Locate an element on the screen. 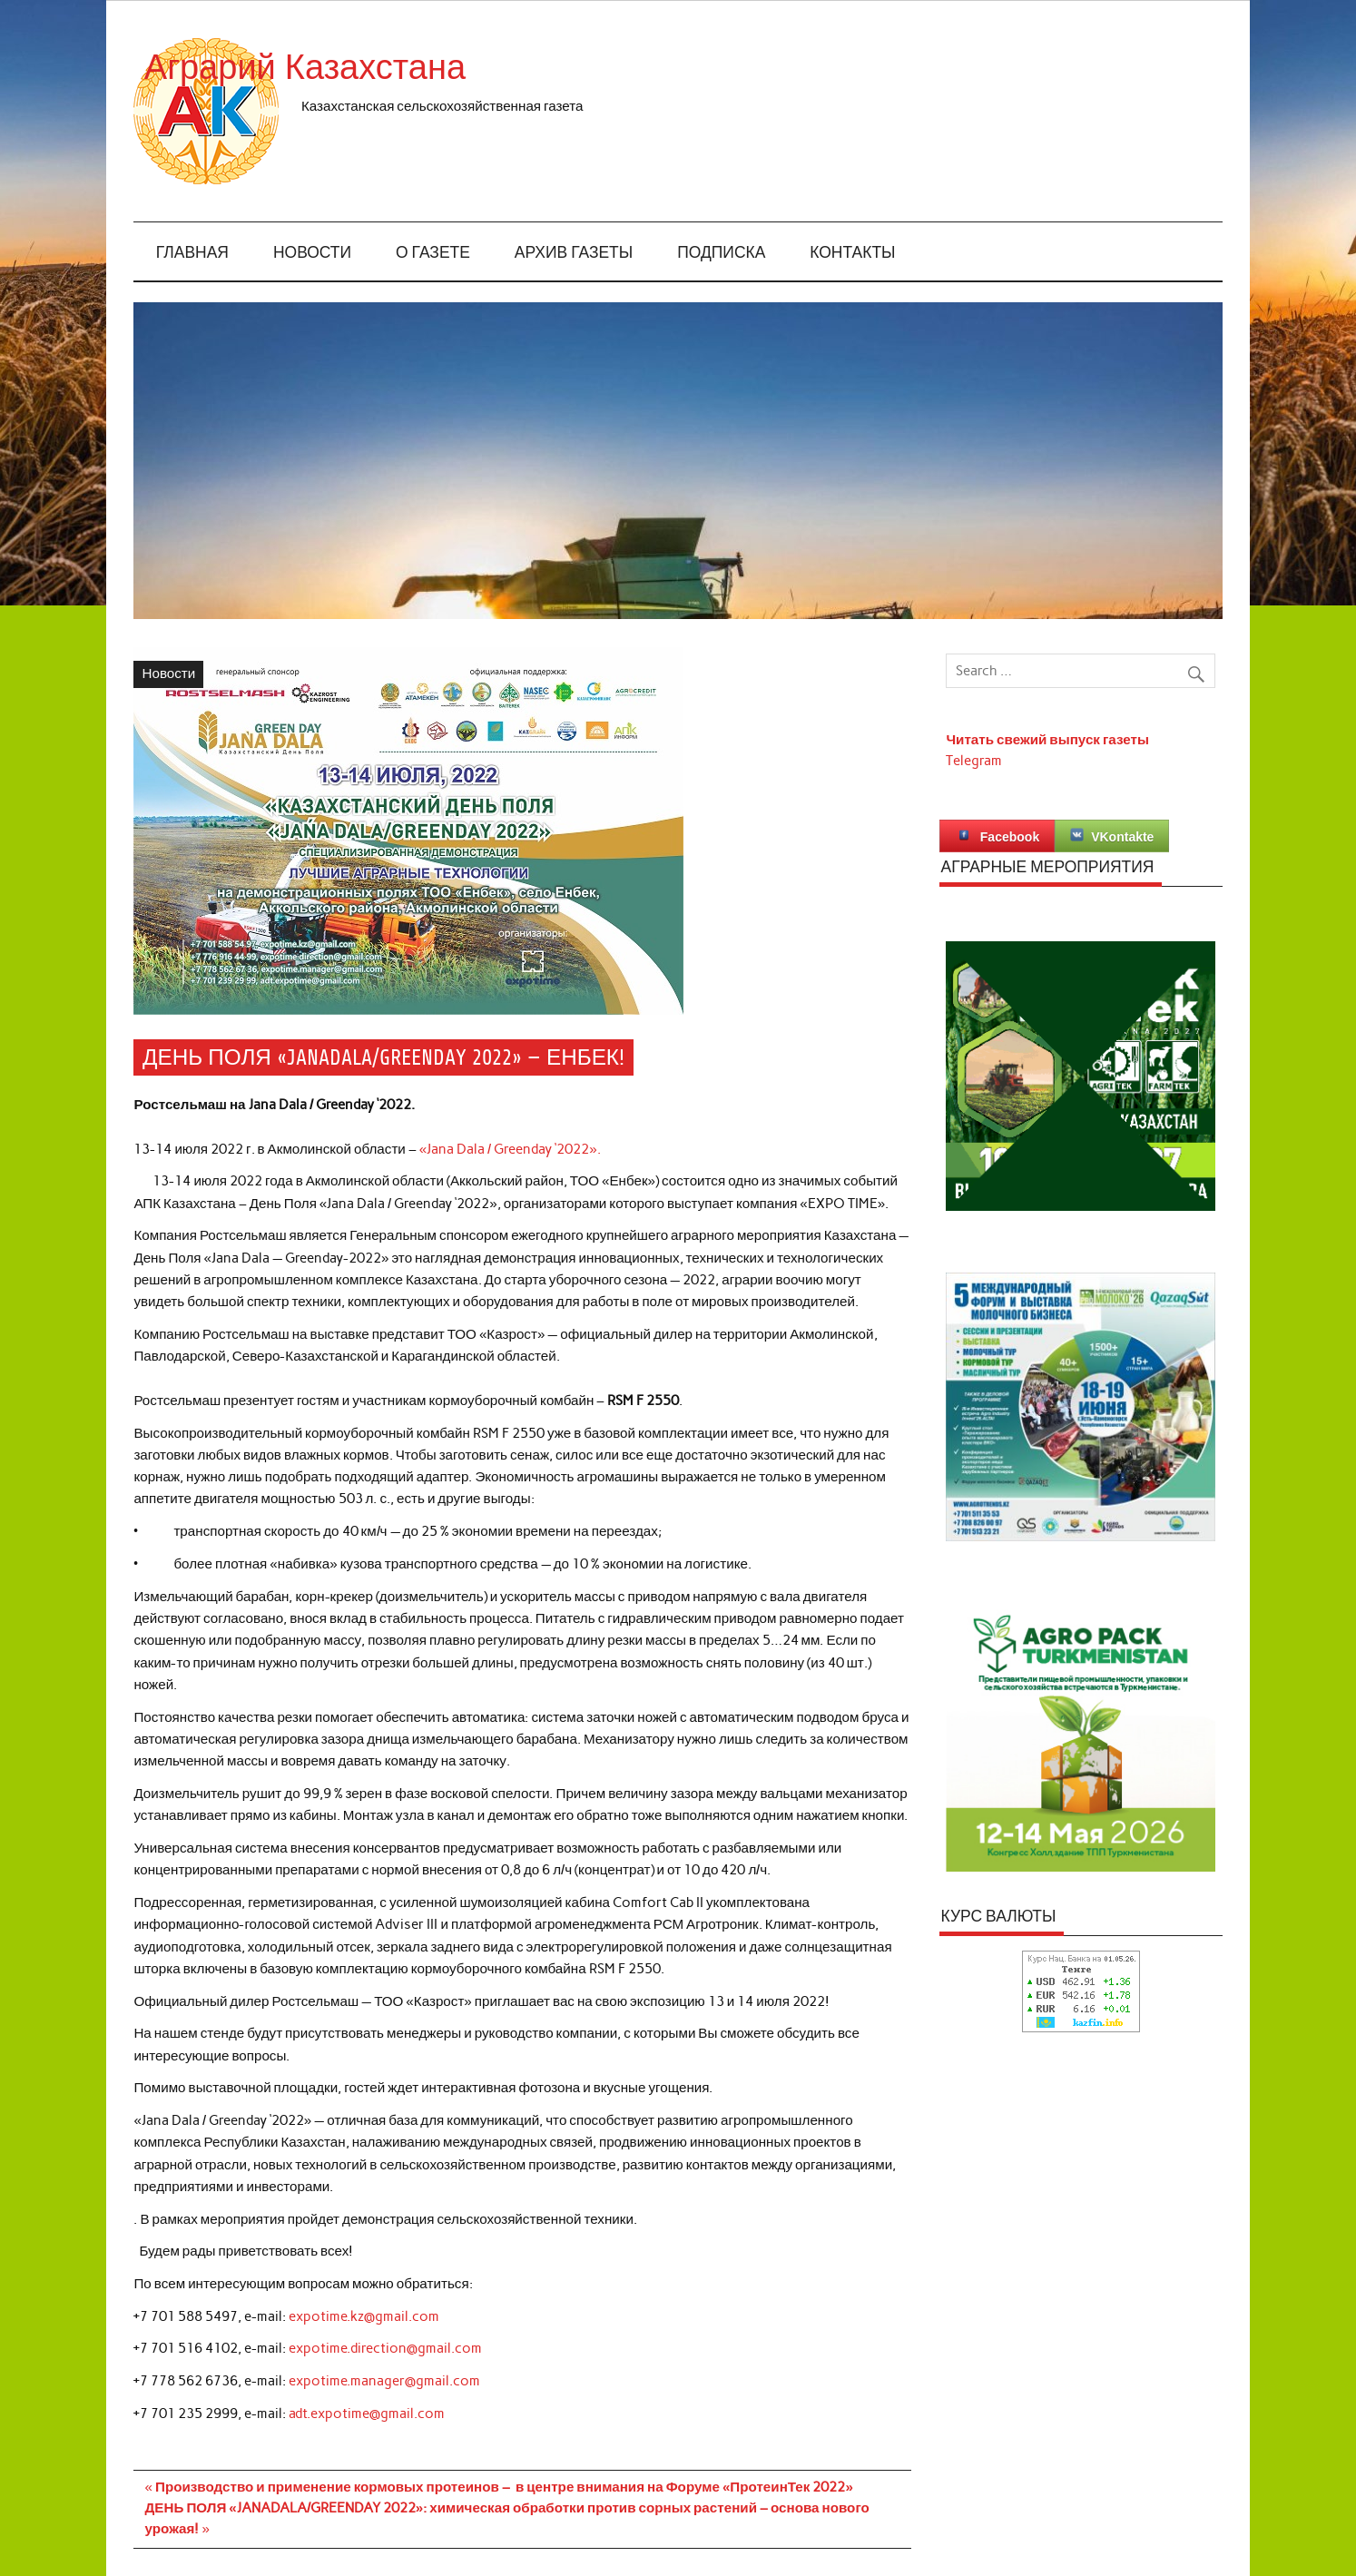 The image size is (1356, 2576). Аграрий Казахстана is located at coordinates (463, 67).